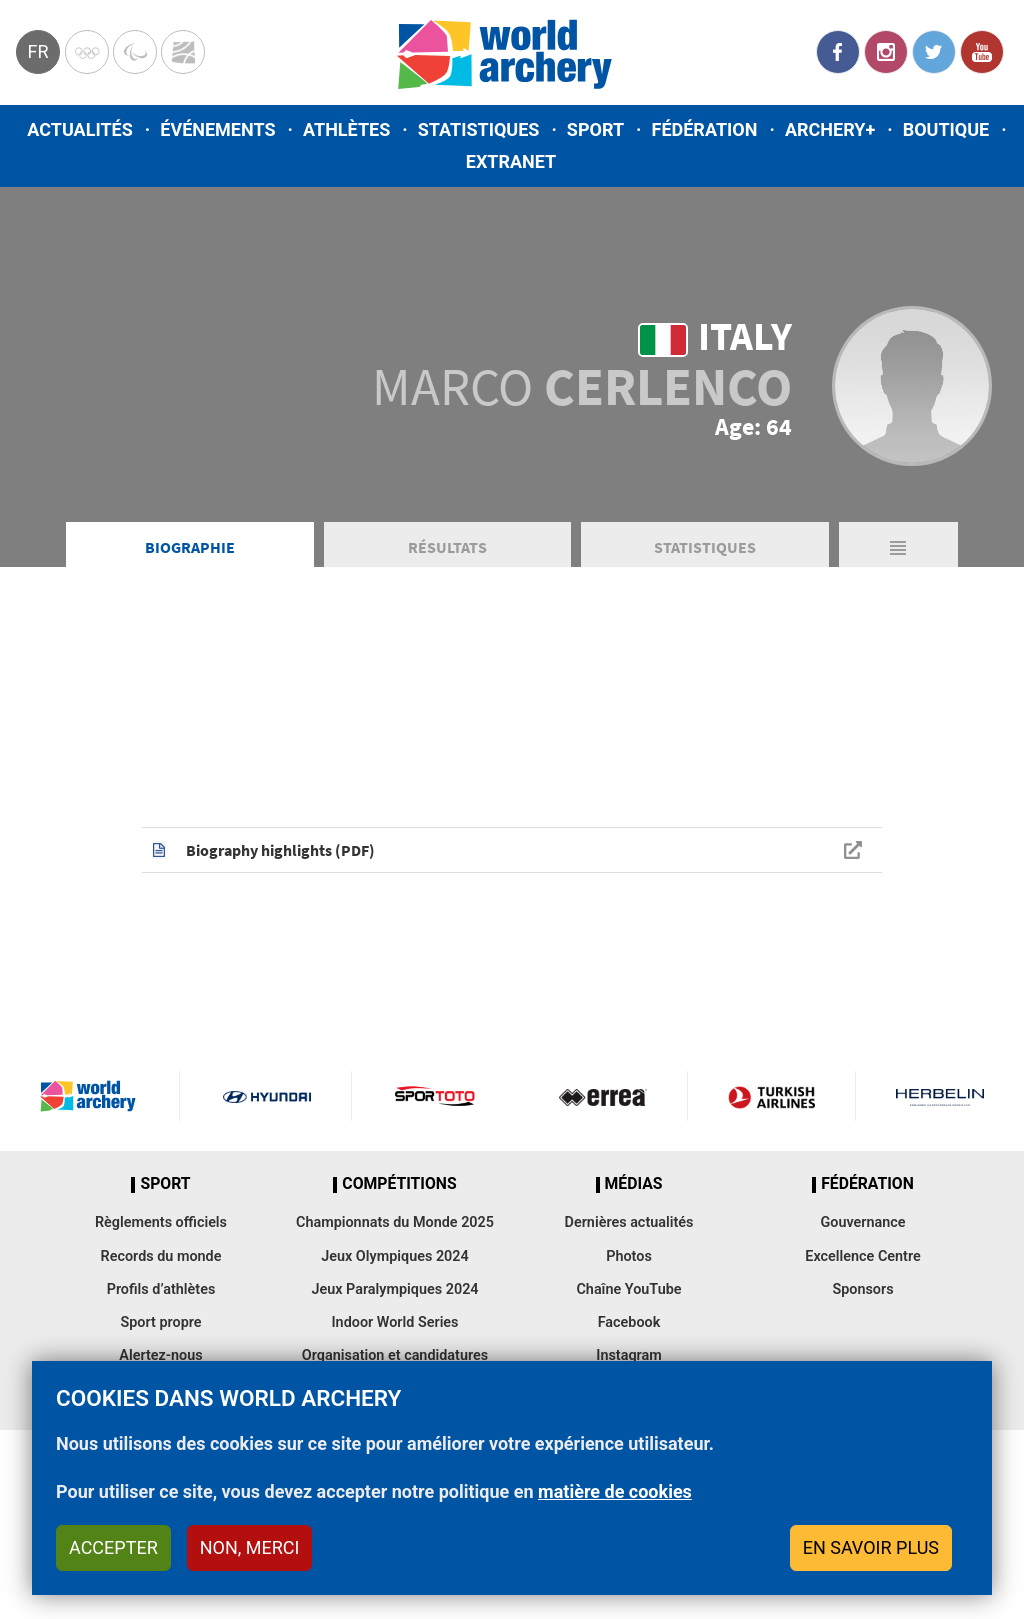 The width and height of the screenshot is (1024, 1619). What do you see at coordinates (982, 52) in the screenshot?
I see `YouTube` at bounding box center [982, 52].